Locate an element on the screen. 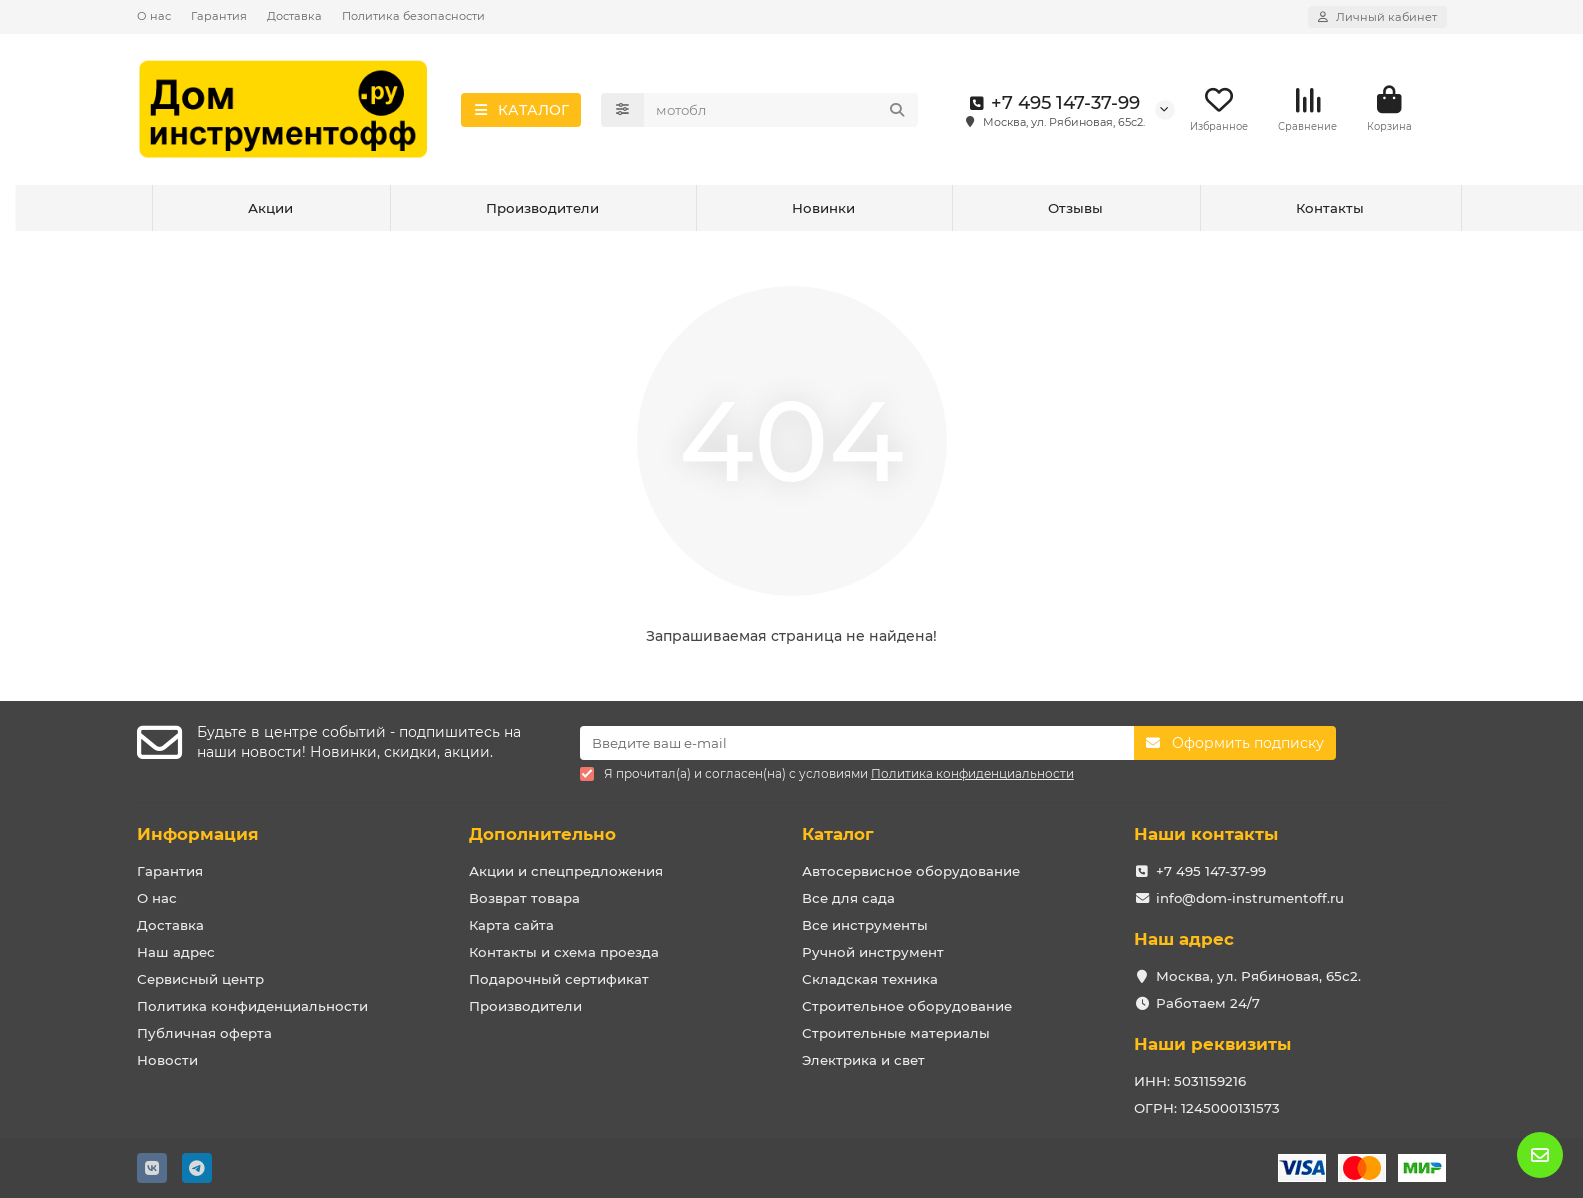  Гарантия is located at coordinates (219, 16).